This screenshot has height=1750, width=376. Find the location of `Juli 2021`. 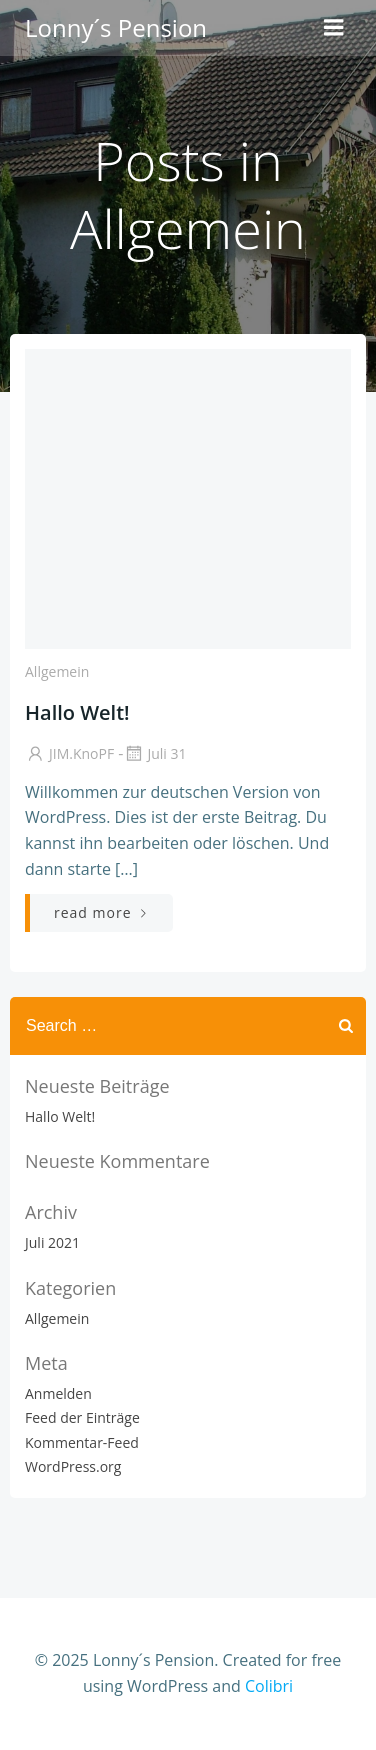

Juli 2021 is located at coordinates (52, 1242).